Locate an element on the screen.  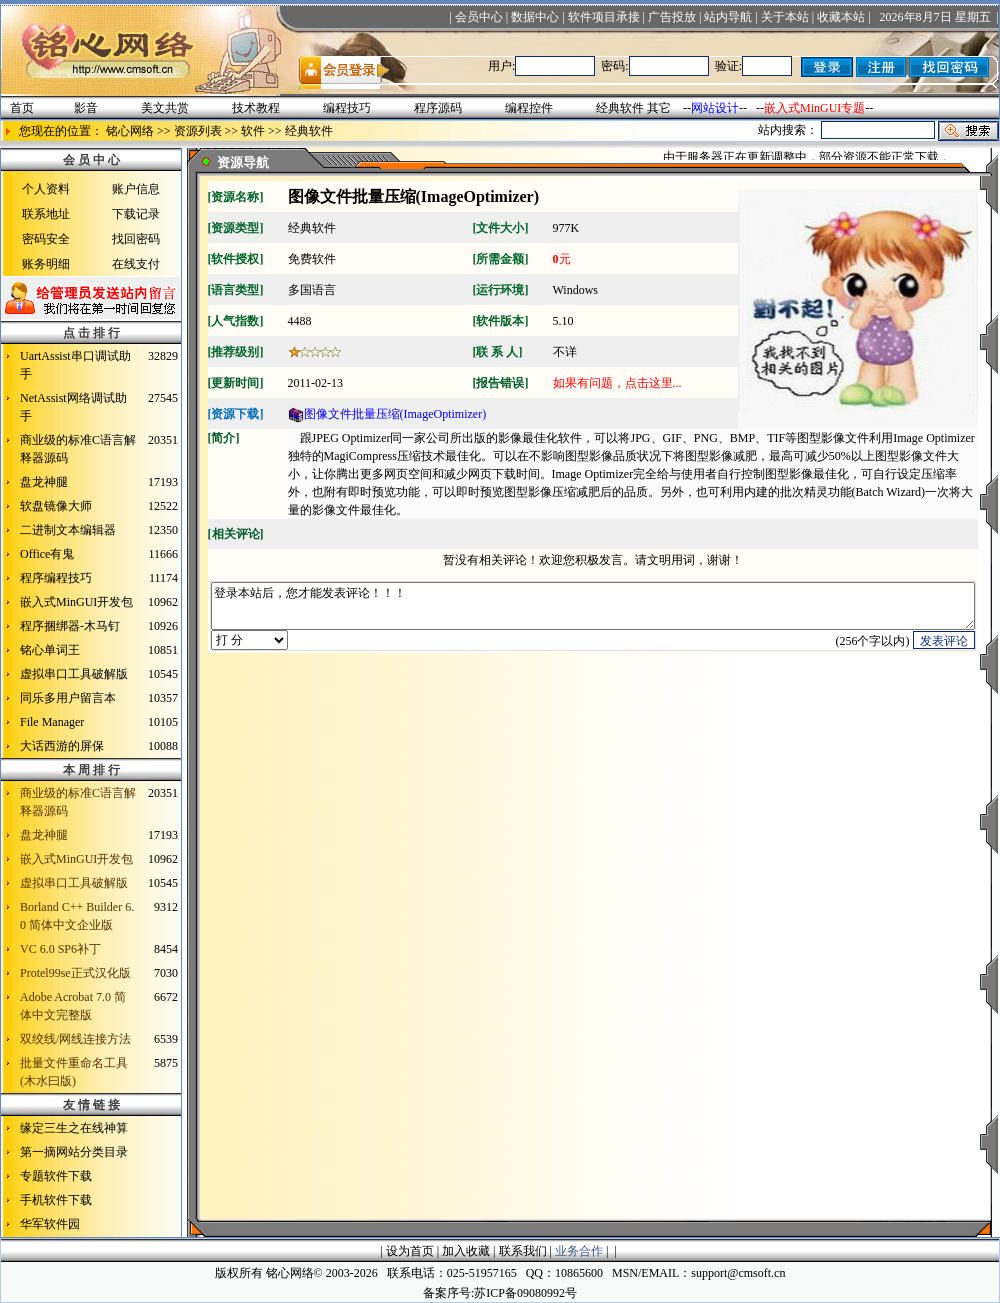
经典软件 is located at coordinates (620, 108).